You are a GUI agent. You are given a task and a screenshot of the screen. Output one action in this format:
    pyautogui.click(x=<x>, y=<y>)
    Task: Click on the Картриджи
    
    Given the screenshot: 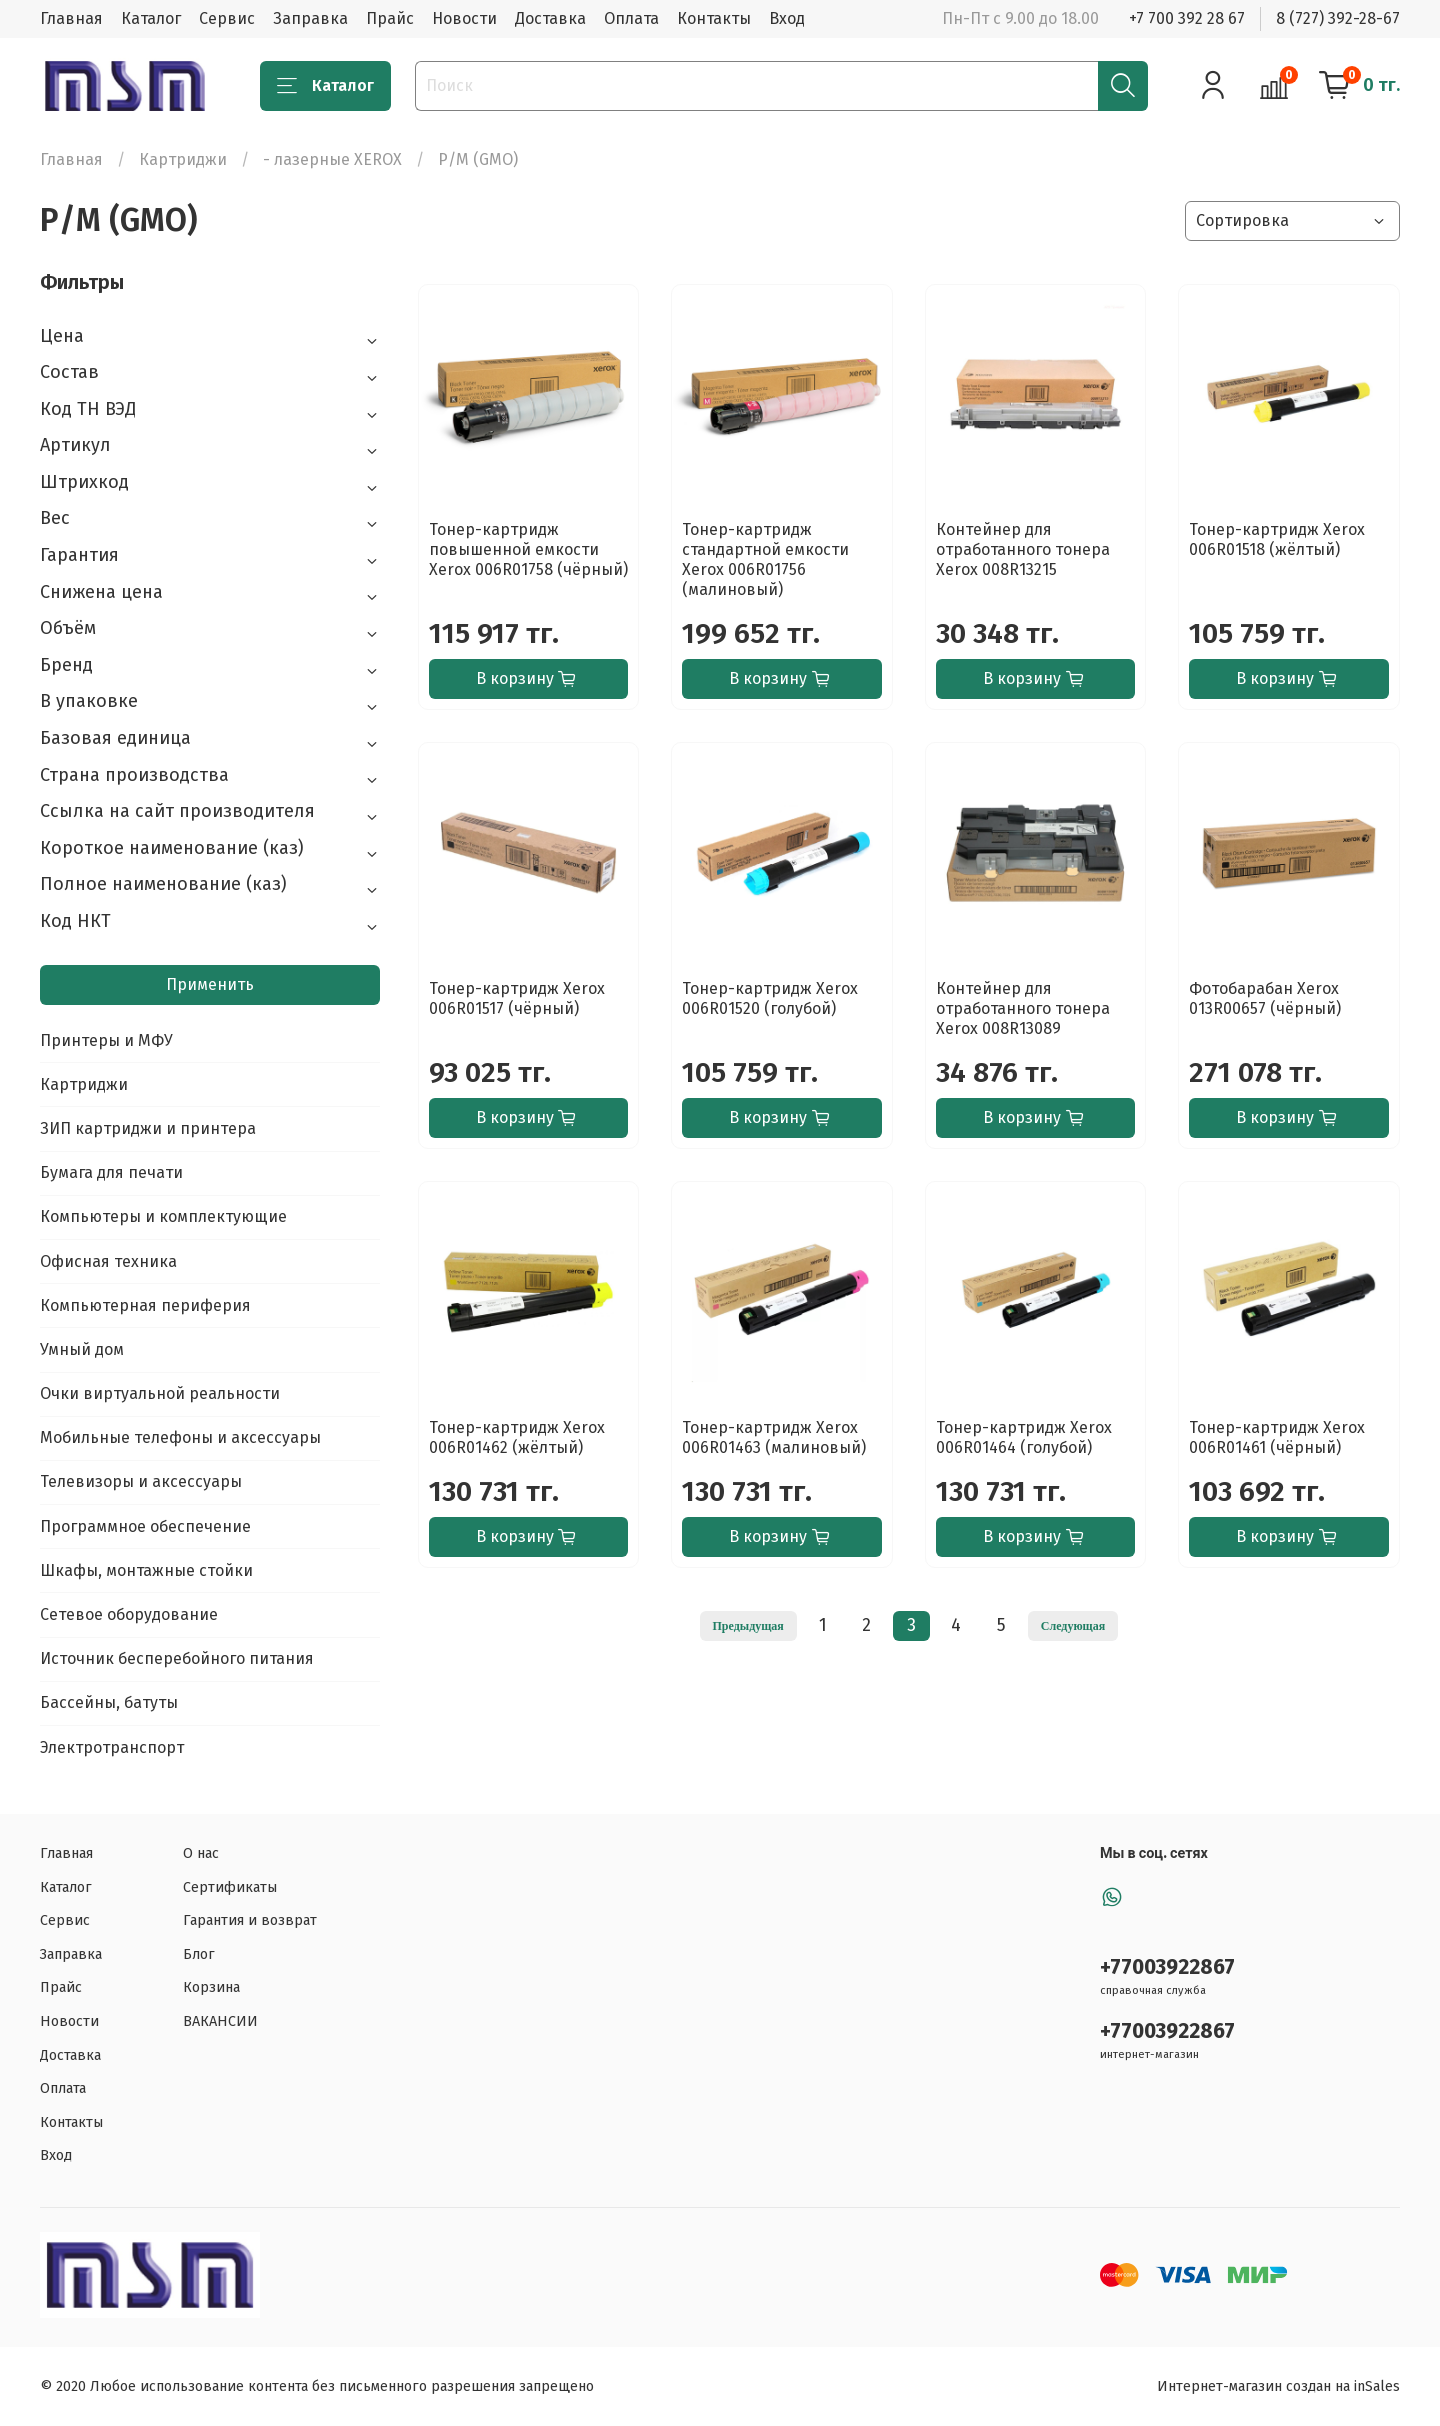 What is the action you would take?
    pyautogui.click(x=183, y=159)
    